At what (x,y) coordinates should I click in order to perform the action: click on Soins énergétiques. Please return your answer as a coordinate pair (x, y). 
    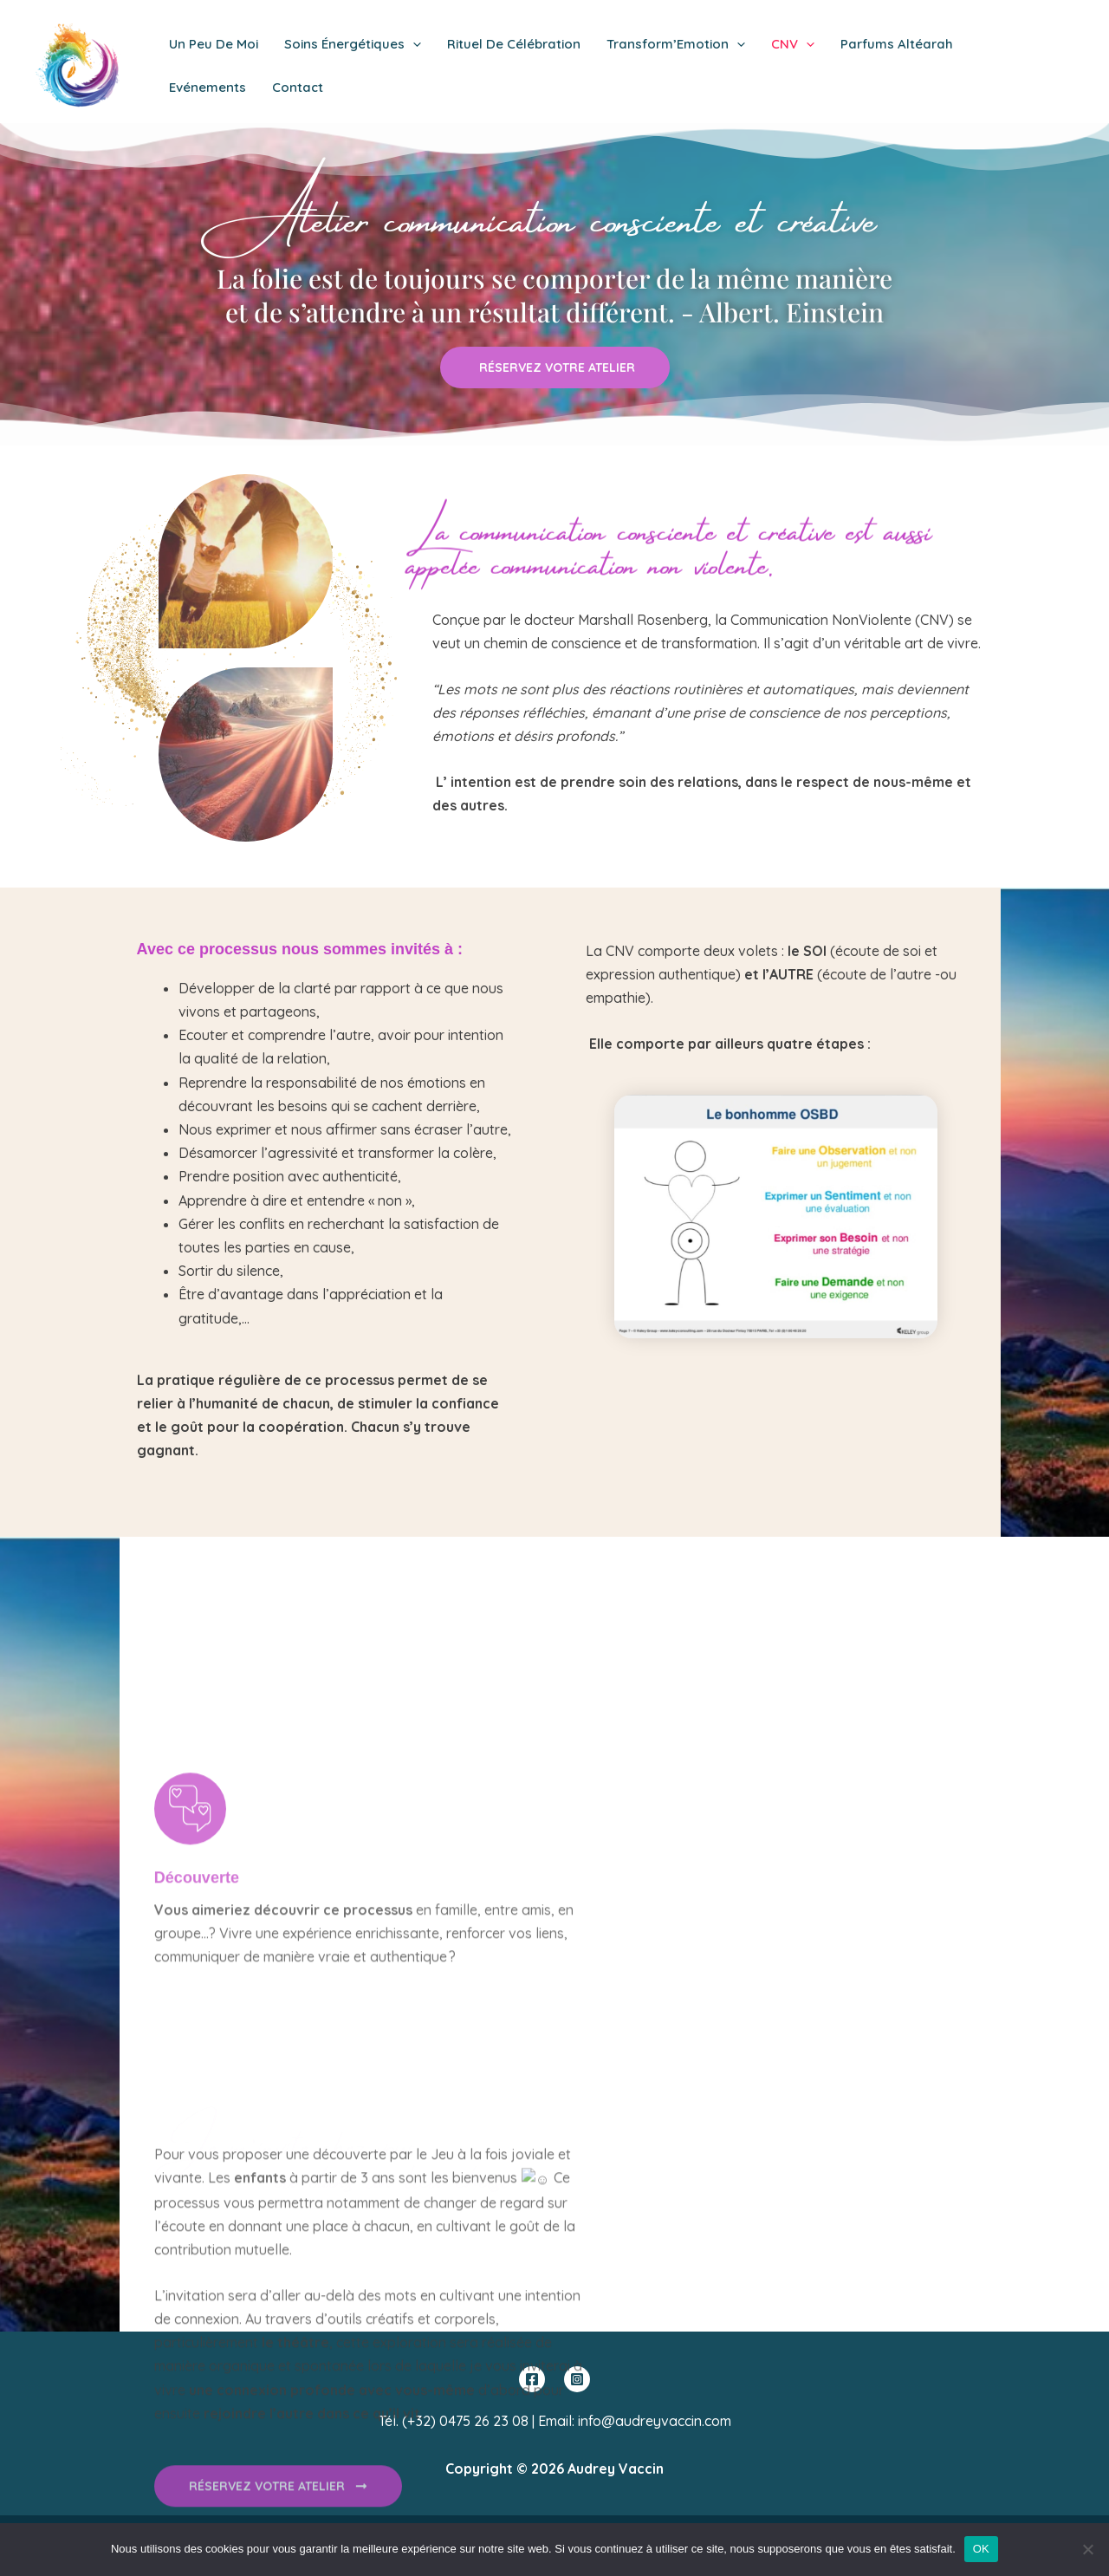
    Looking at the image, I should click on (352, 44).